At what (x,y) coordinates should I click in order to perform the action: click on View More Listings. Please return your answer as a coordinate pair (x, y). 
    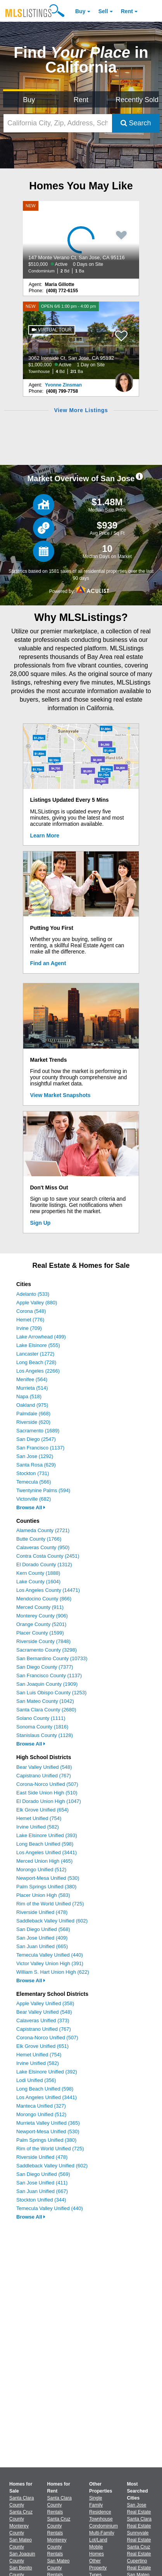
    Looking at the image, I should click on (81, 410).